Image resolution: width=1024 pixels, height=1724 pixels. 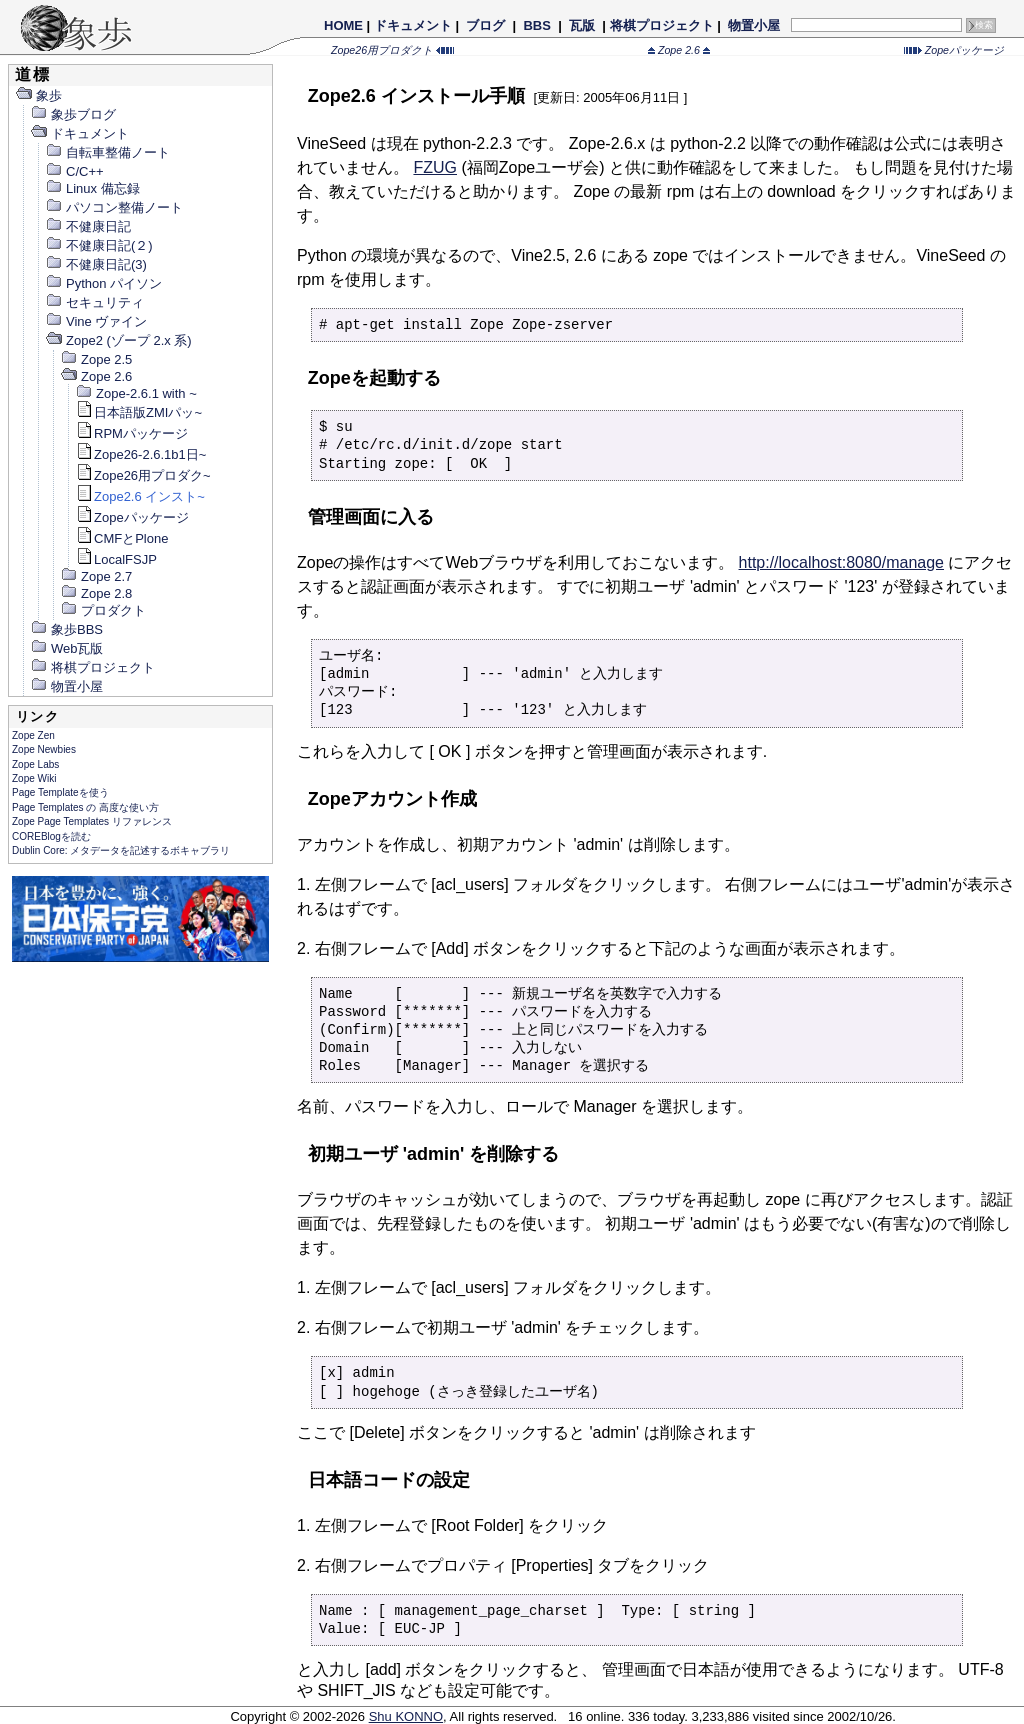 What do you see at coordinates (85, 807) in the screenshot?
I see `Page Templates の 高度な使い方` at bounding box center [85, 807].